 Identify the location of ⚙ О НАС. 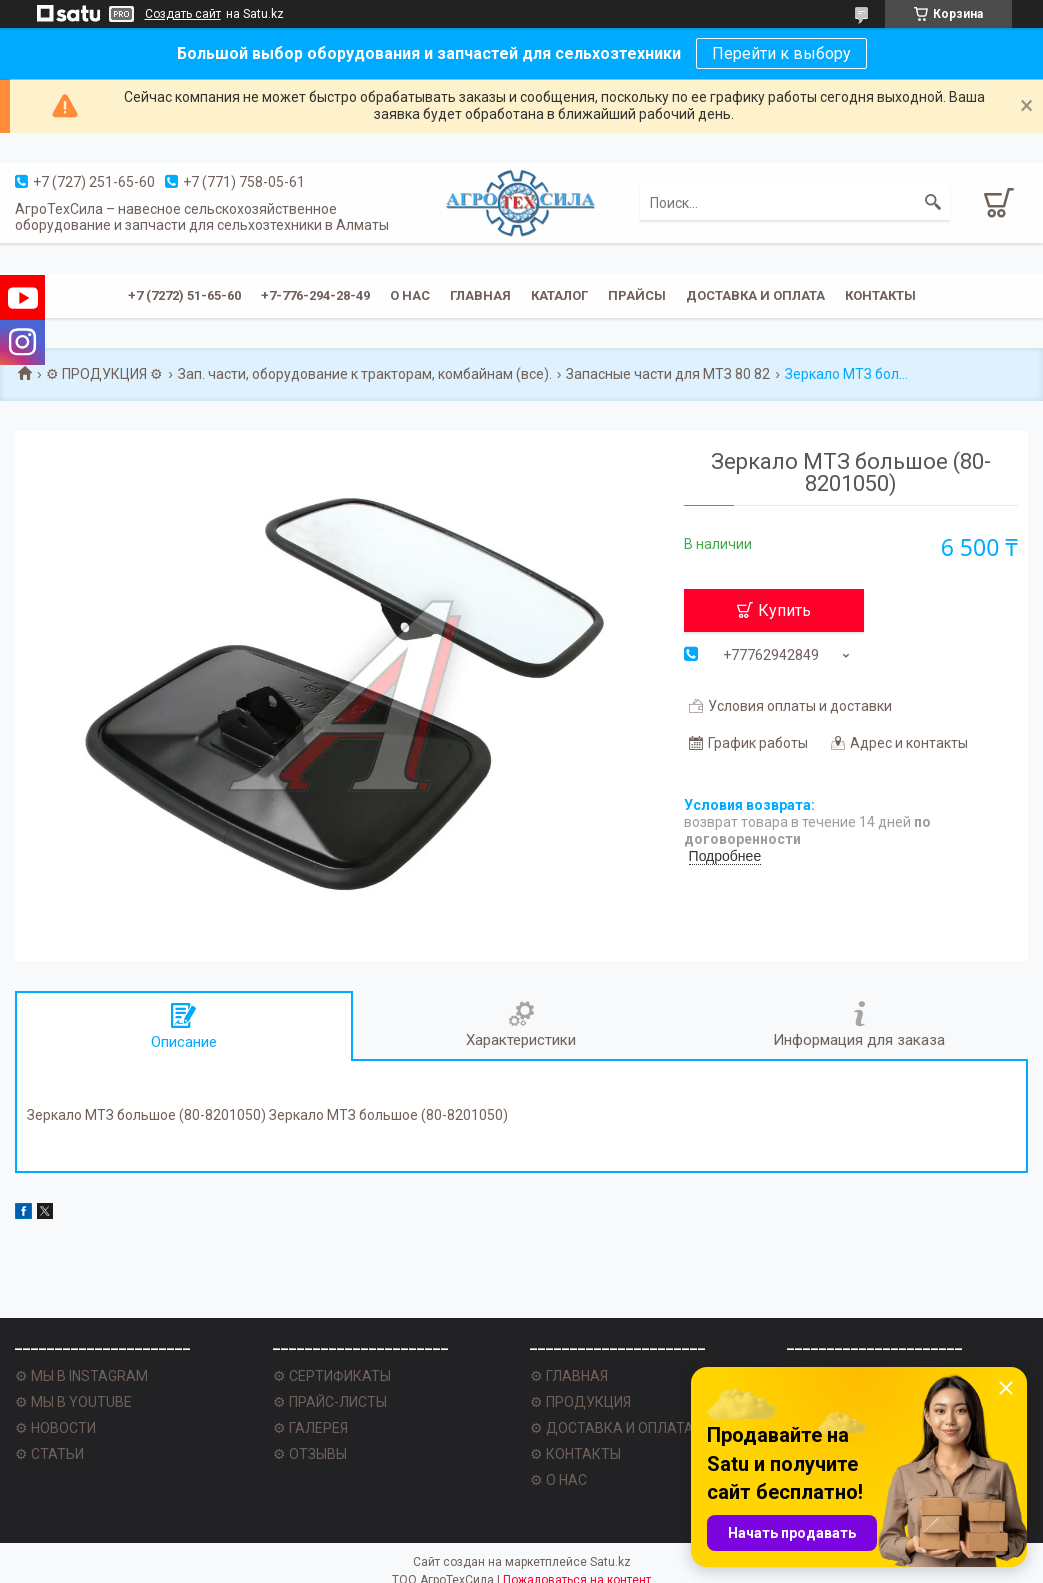
(558, 1480).